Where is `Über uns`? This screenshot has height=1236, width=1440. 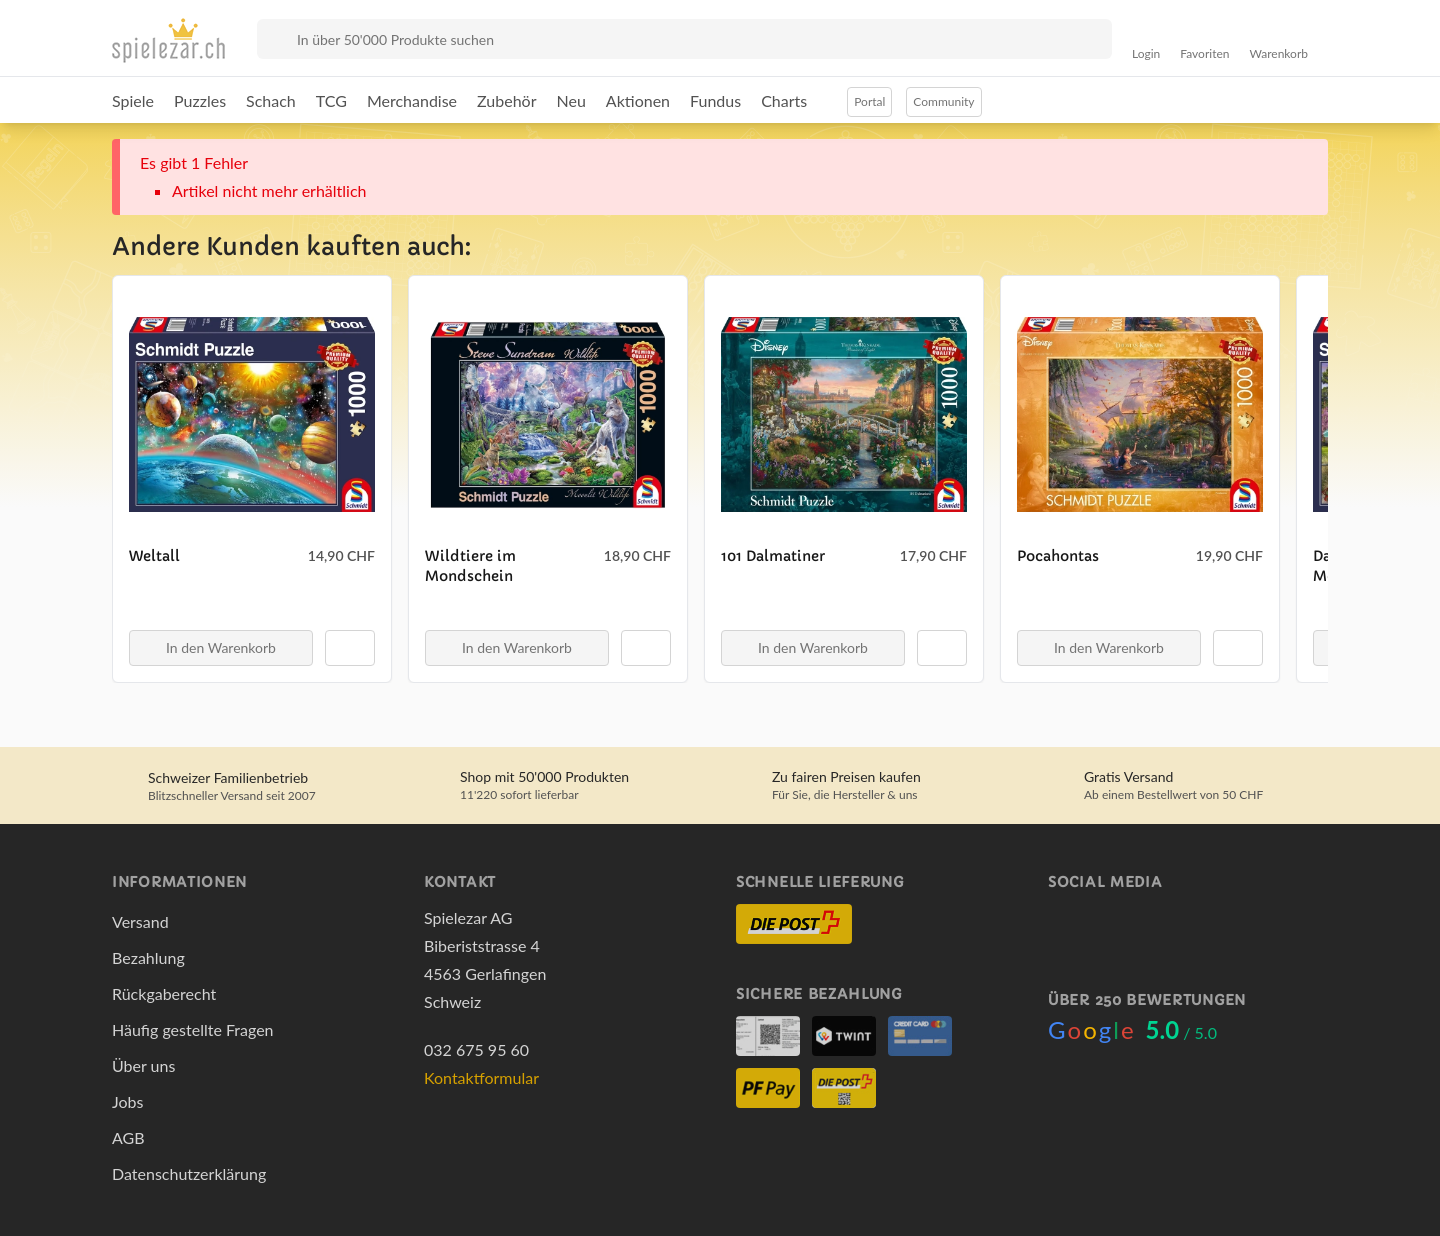
Über uns is located at coordinates (143, 1065).